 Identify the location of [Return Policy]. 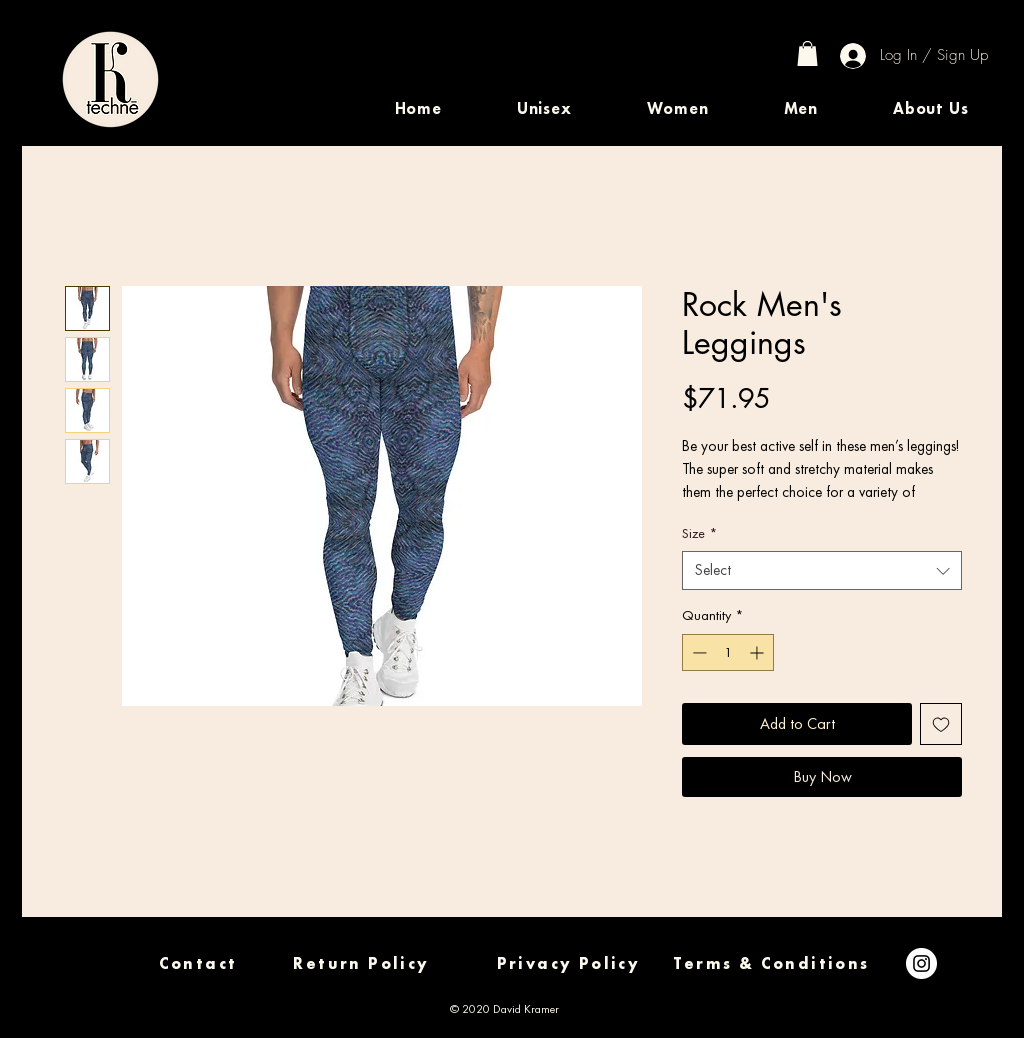
(361, 963).